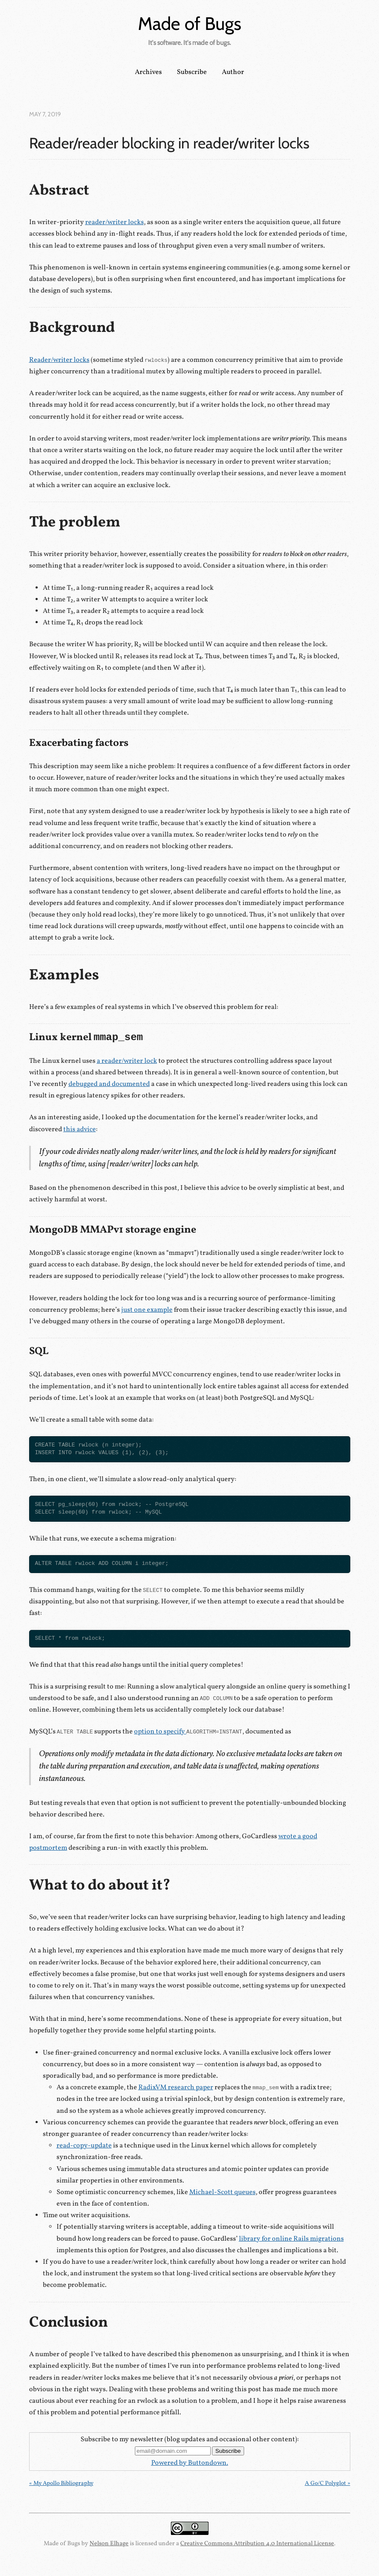 The height and width of the screenshot is (2576, 379). What do you see at coordinates (109, 2543) in the screenshot?
I see `Nelson Elhage` at bounding box center [109, 2543].